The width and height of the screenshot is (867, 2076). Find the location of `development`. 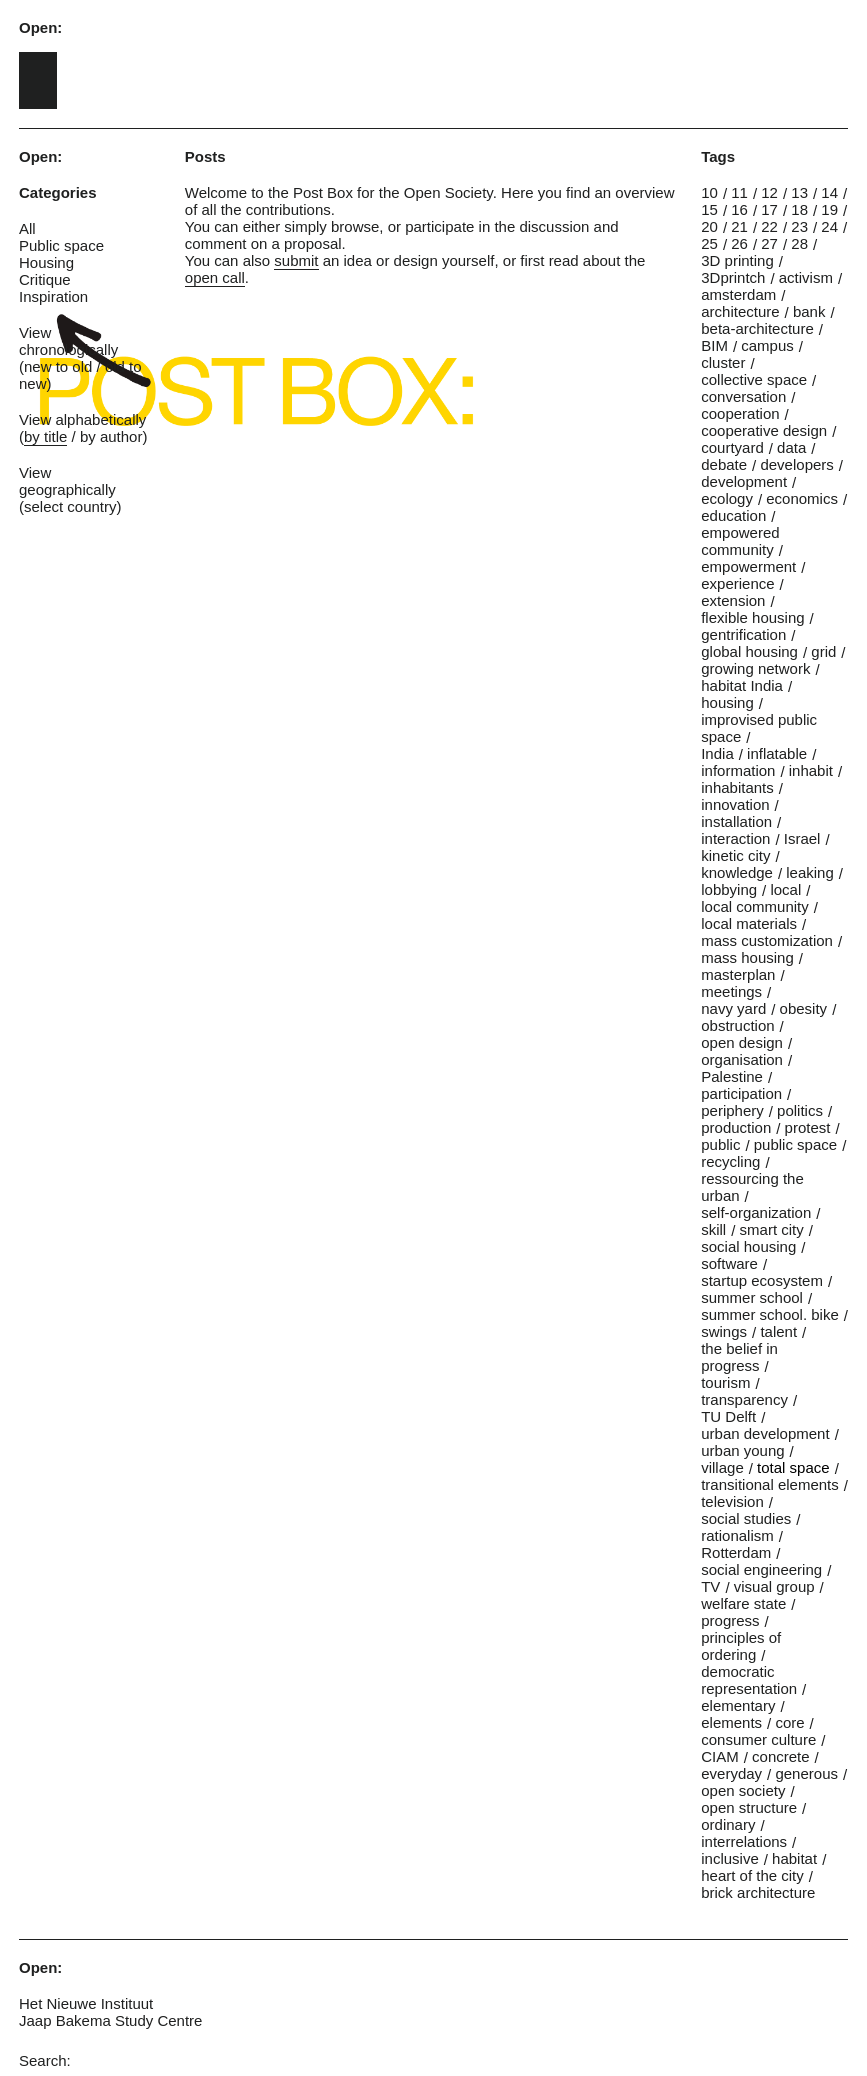

development is located at coordinates (744, 481).